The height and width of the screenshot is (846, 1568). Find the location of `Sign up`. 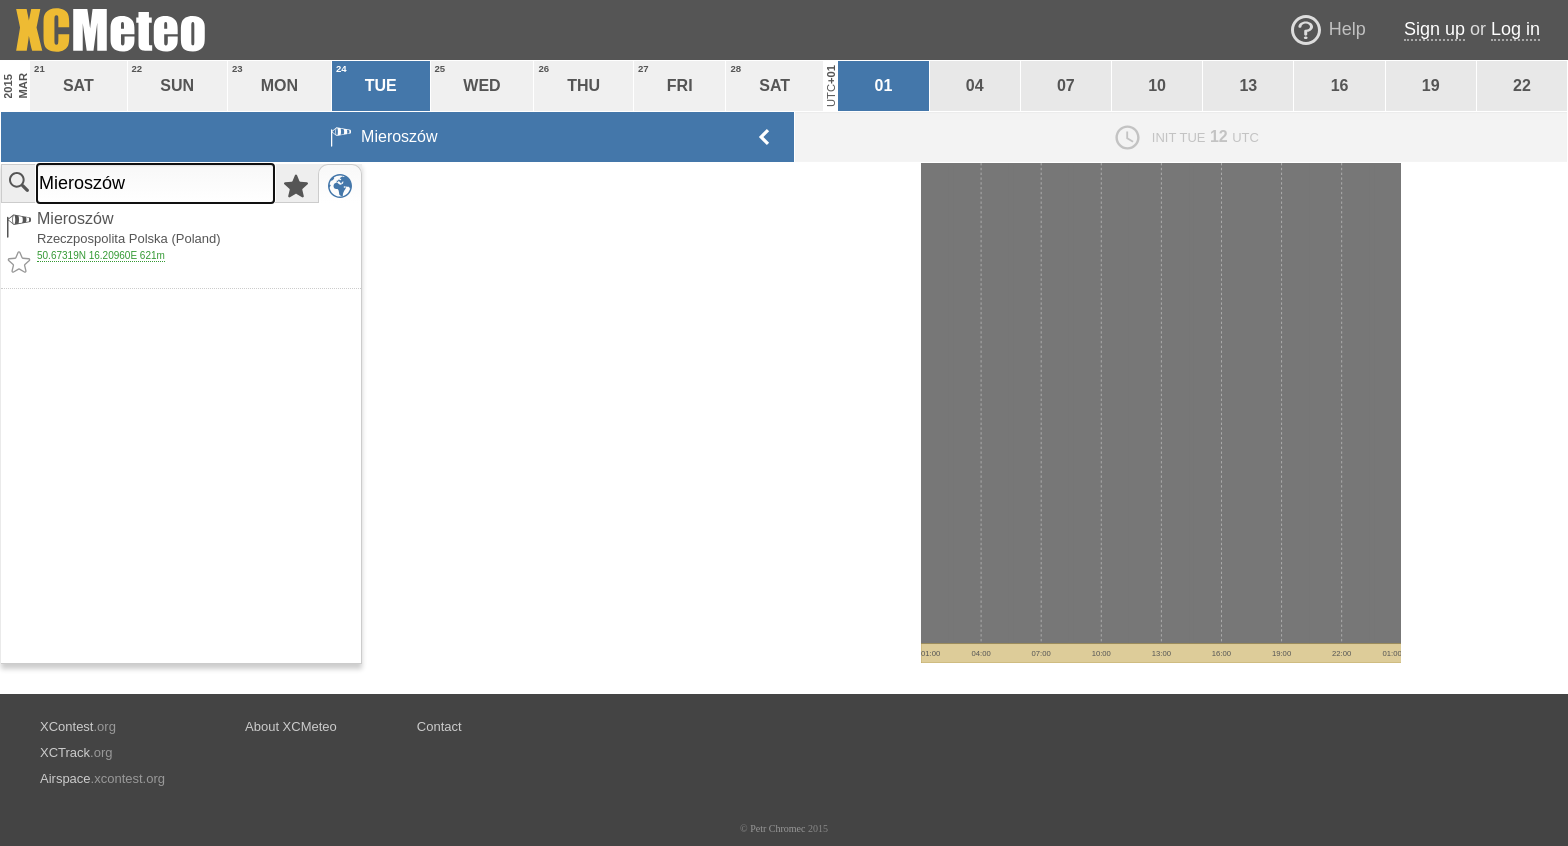

Sign up is located at coordinates (1434, 29).